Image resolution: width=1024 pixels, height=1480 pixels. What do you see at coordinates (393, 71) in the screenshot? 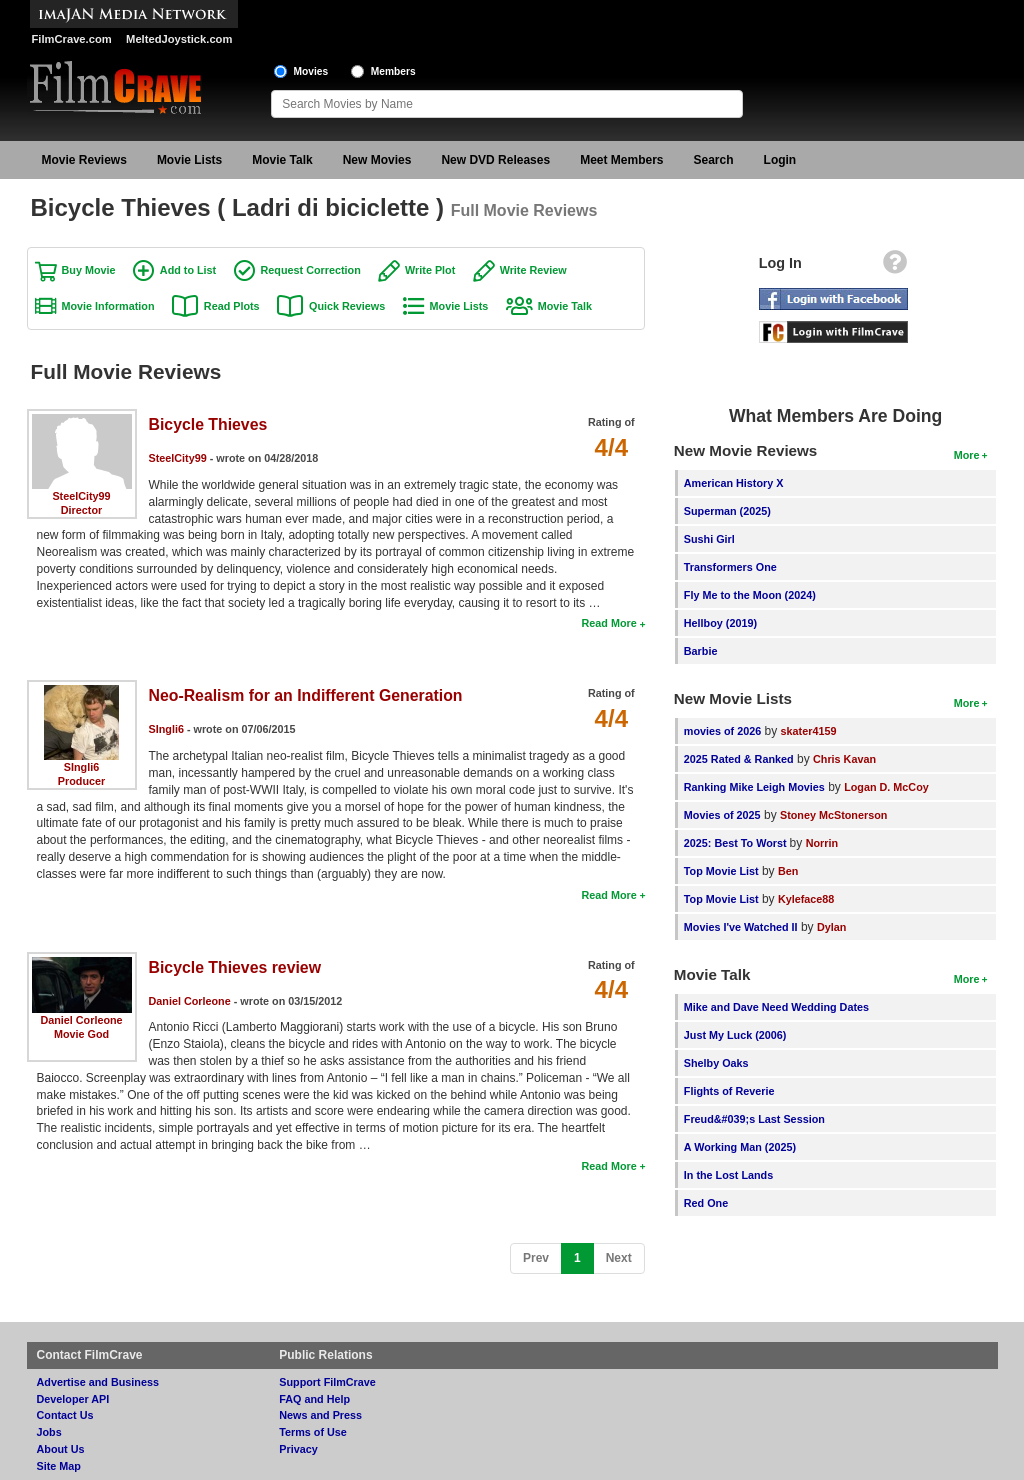
I see `Members` at bounding box center [393, 71].